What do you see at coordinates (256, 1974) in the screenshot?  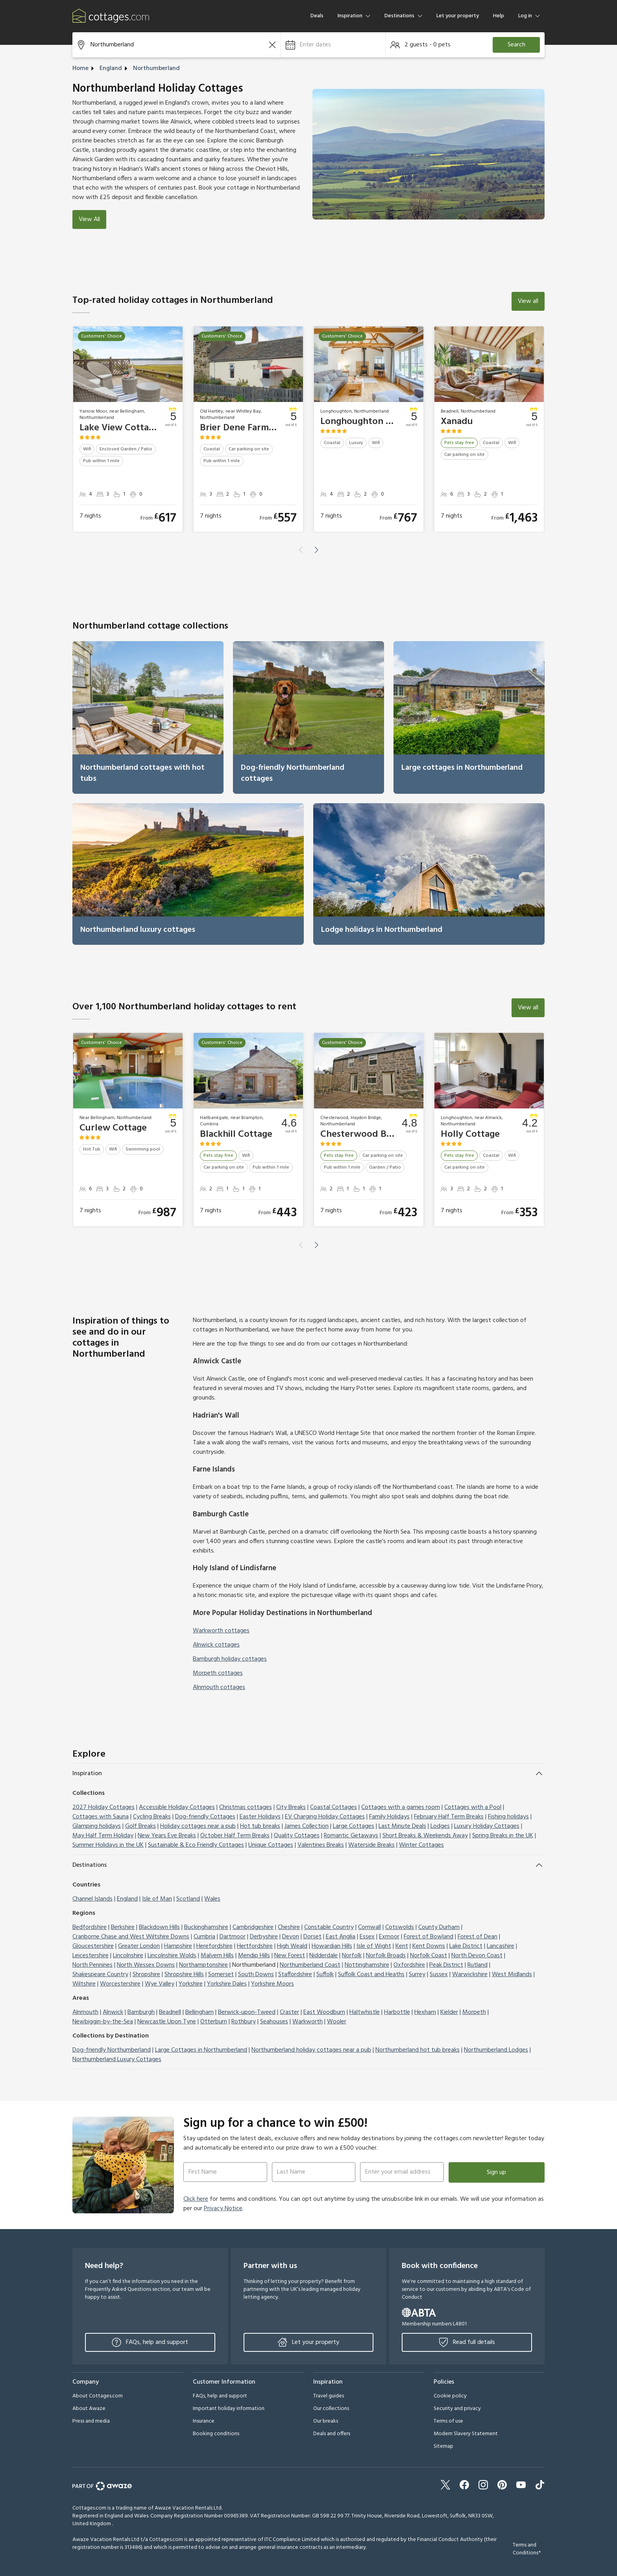 I see `South Downs` at bounding box center [256, 1974].